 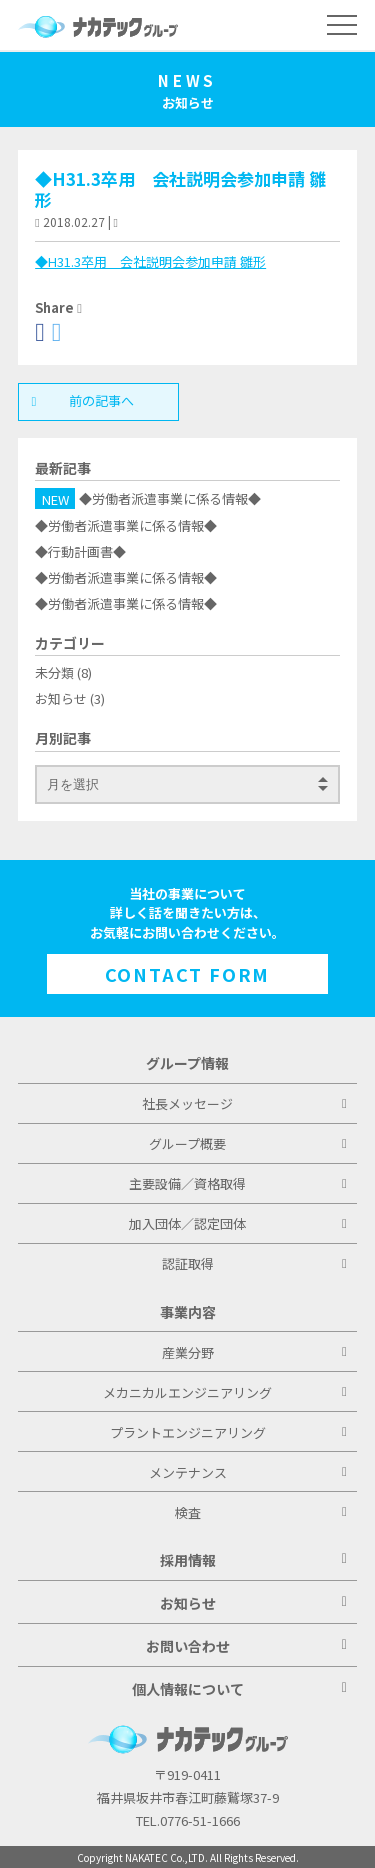 I want to click on メンテナンス, so click(x=248, y=1472).